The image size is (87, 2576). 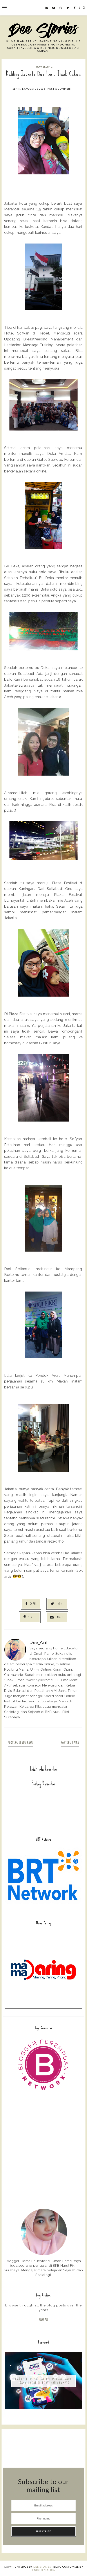 What do you see at coordinates (43, 2150) in the screenshot?
I see `[Advertisement]` at bounding box center [43, 2150].